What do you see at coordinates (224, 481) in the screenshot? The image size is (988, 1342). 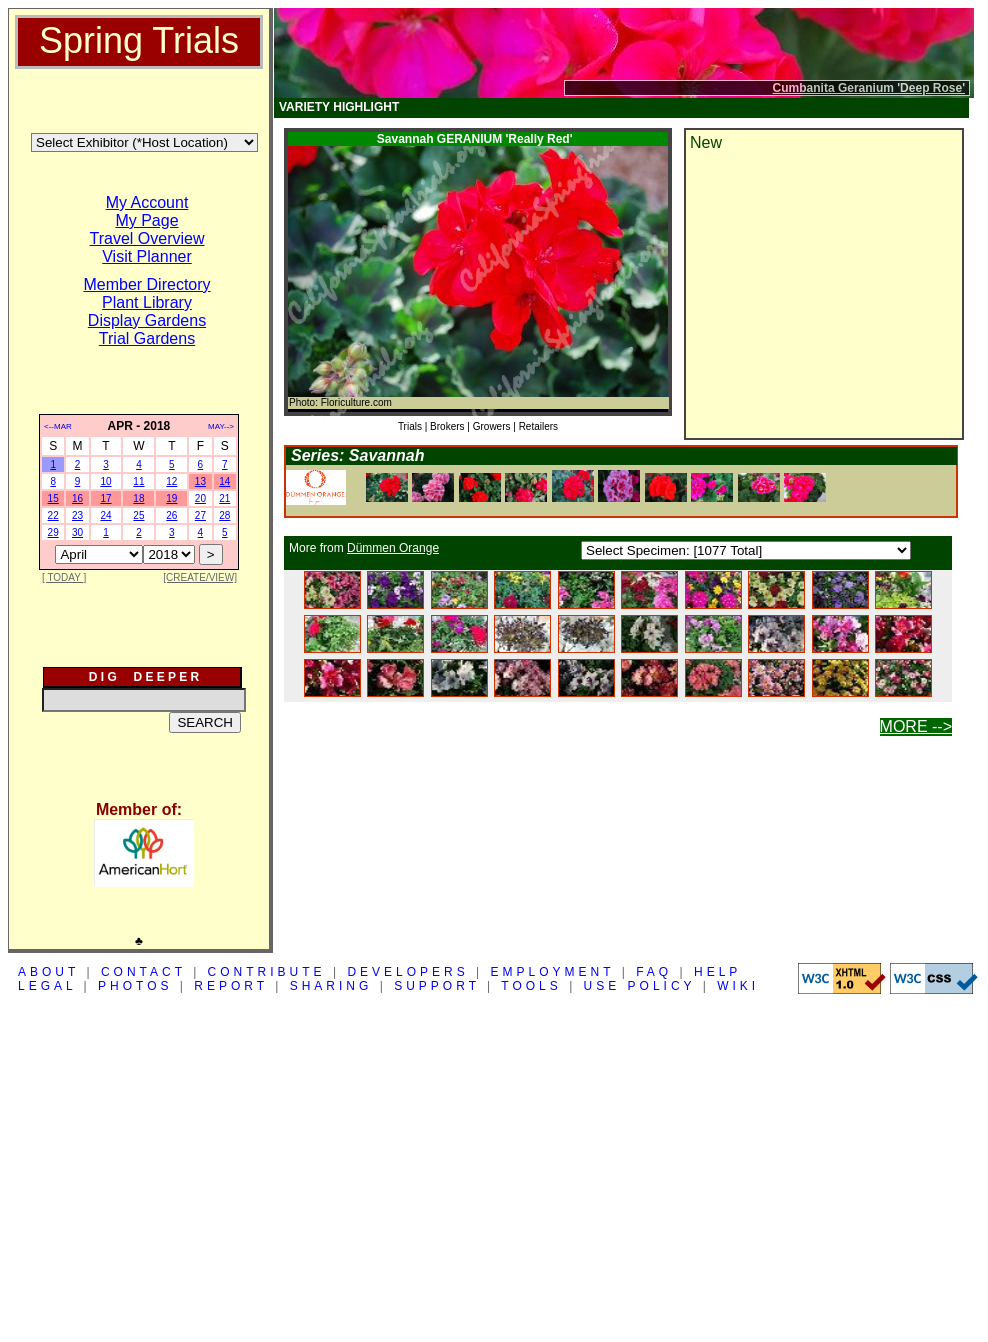 I see `14` at bounding box center [224, 481].